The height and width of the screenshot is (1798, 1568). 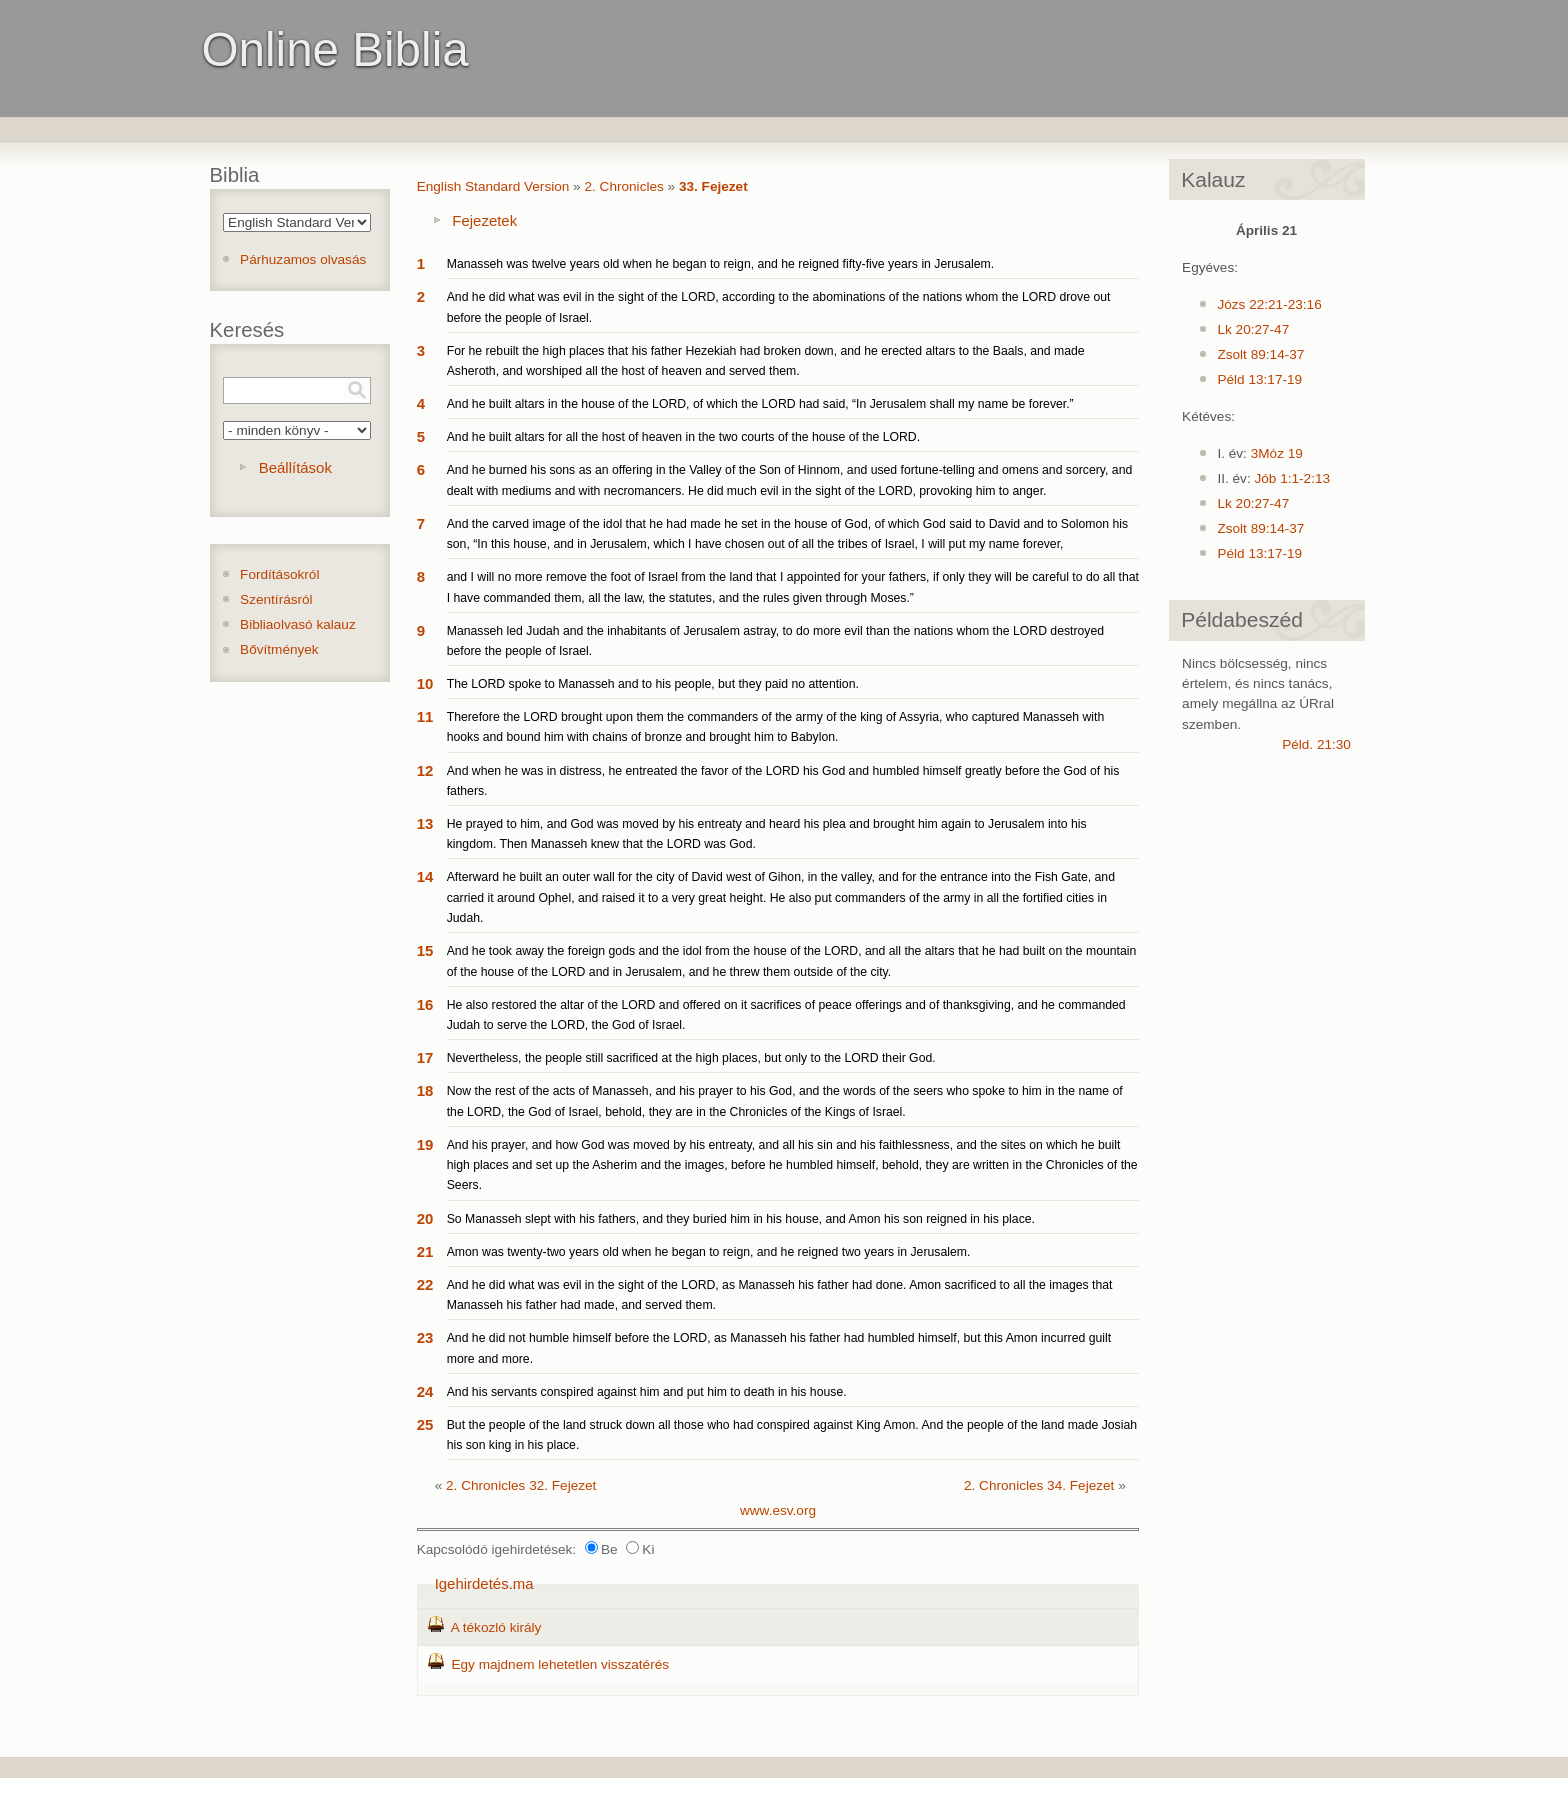 I want to click on A tékozló király, so click(x=496, y=1627).